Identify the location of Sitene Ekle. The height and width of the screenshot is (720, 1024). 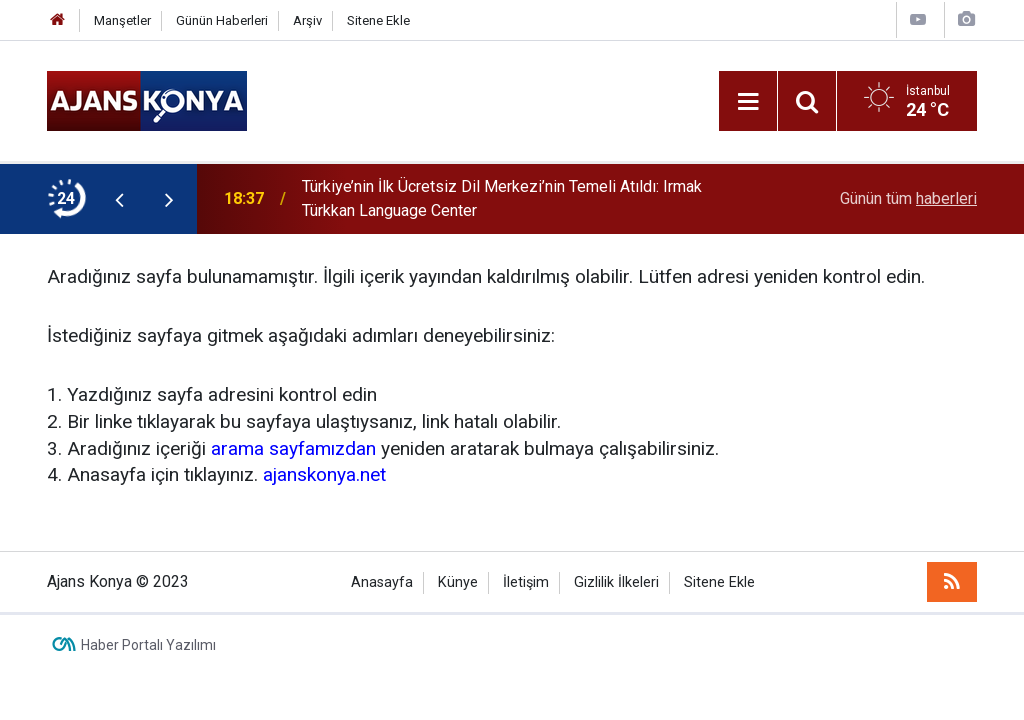
(378, 20).